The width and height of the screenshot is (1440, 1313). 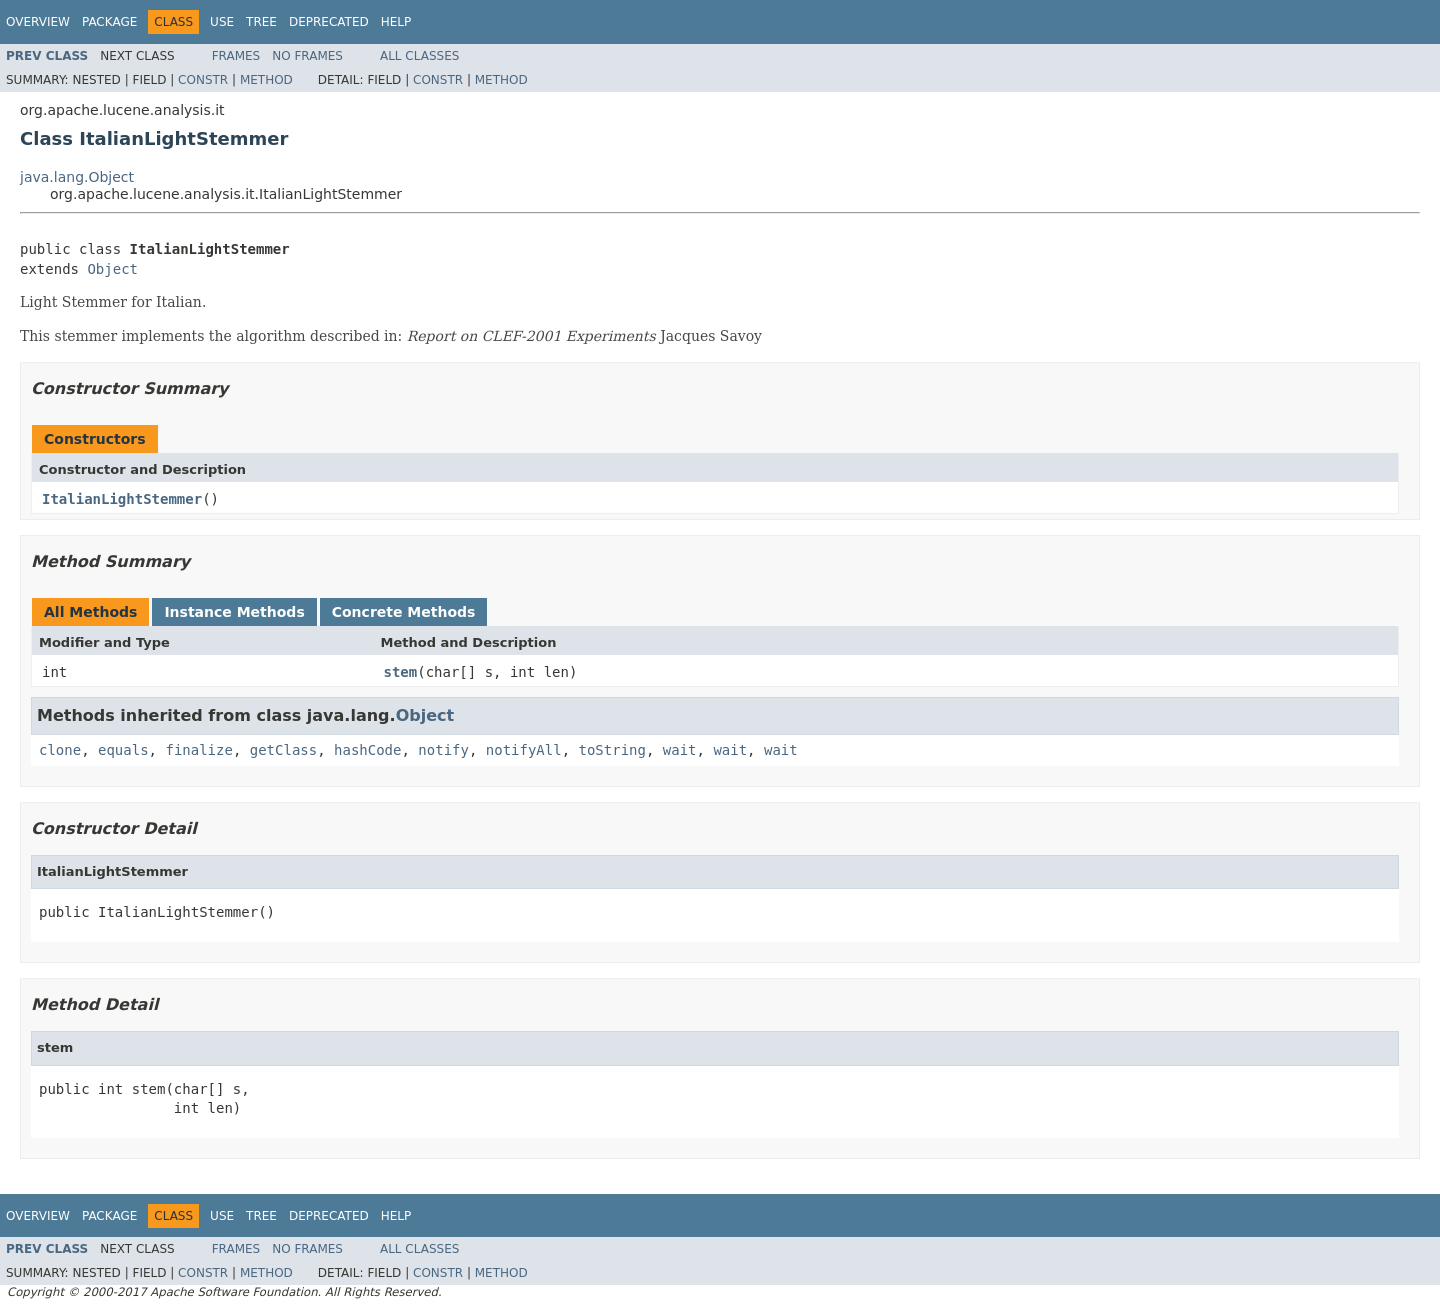 I want to click on Tree, so click(x=261, y=22).